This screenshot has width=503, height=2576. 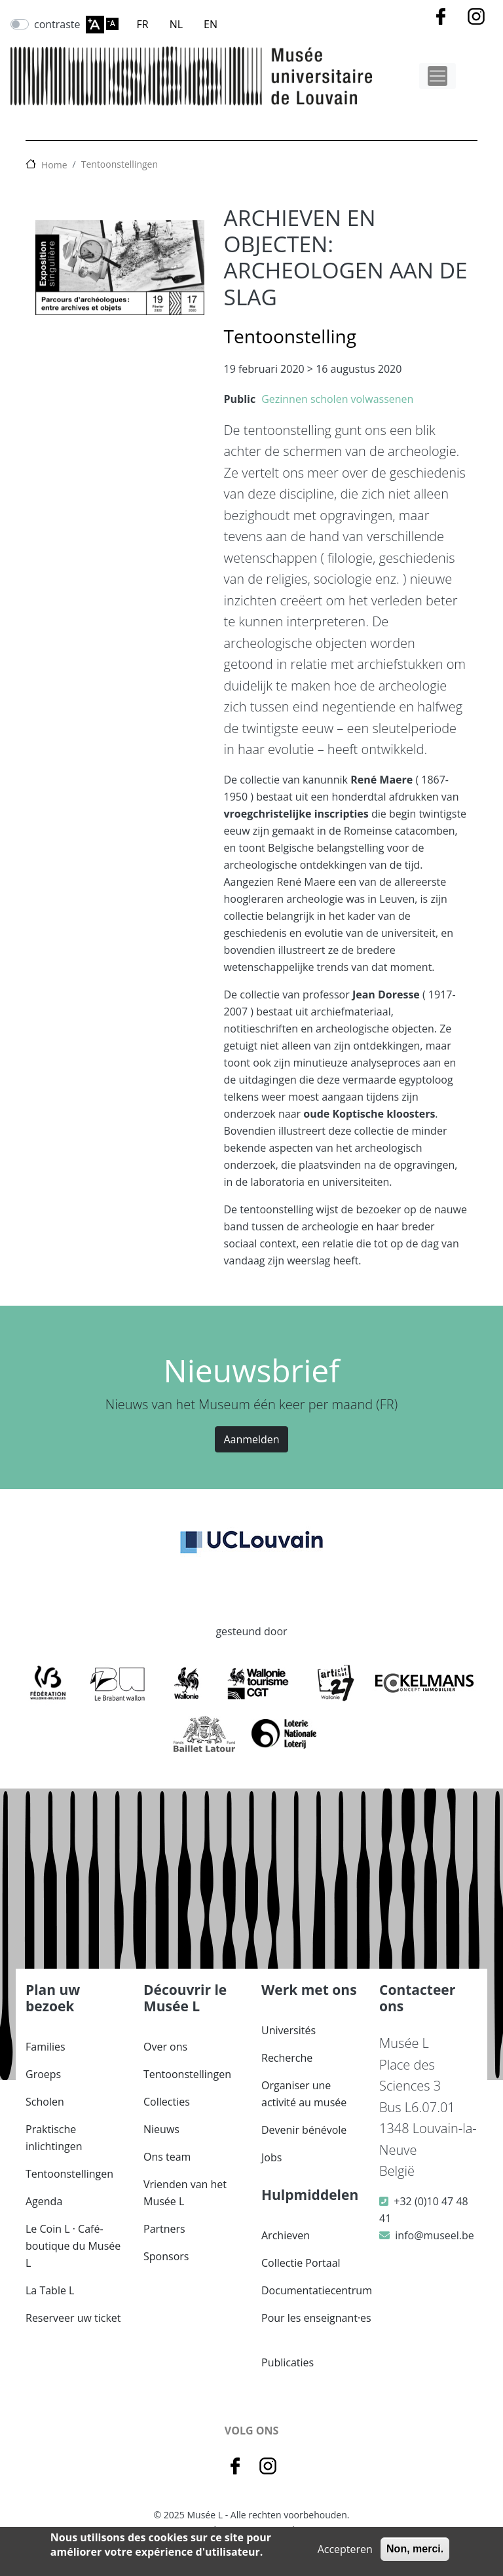 What do you see at coordinates (286, 2058) in the screenshot?
I see `Recherche` at bounding box center [286, 2058].